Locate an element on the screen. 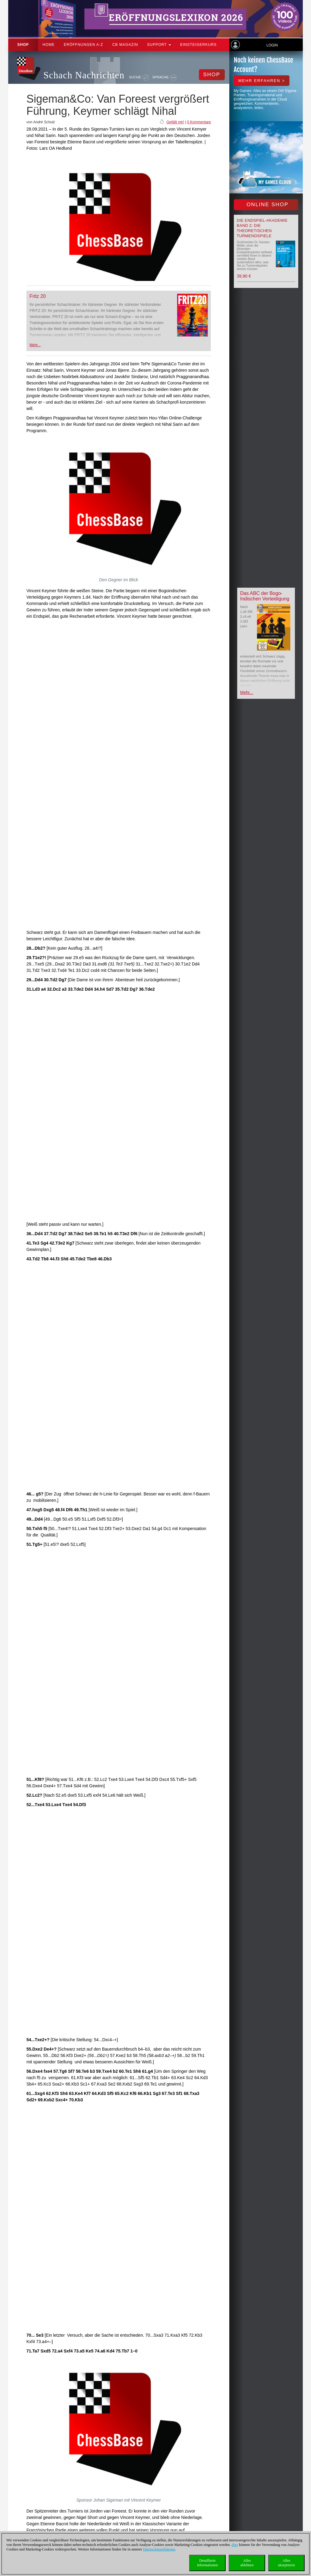 Image resolution: width=311 pixels, height=2576 pixels. Das ABC der Bogo-Indischen Verteidigung is located at coordinates (264, 596).